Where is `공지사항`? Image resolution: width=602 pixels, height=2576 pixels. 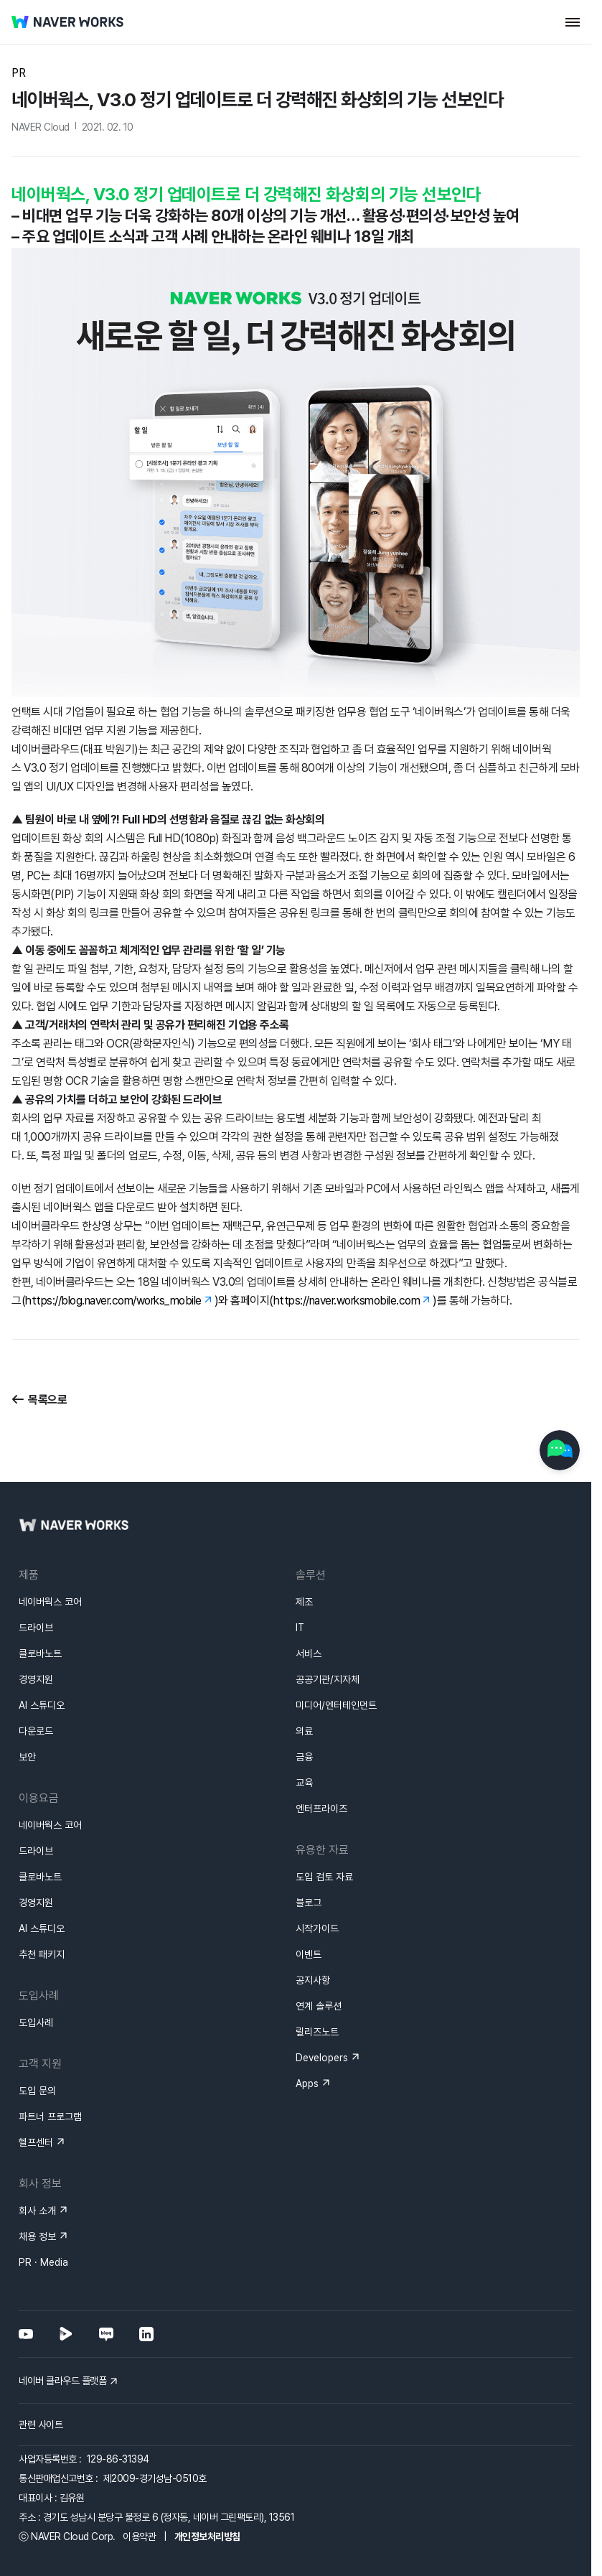 공지사항 is located at coordinates (313, 1980).